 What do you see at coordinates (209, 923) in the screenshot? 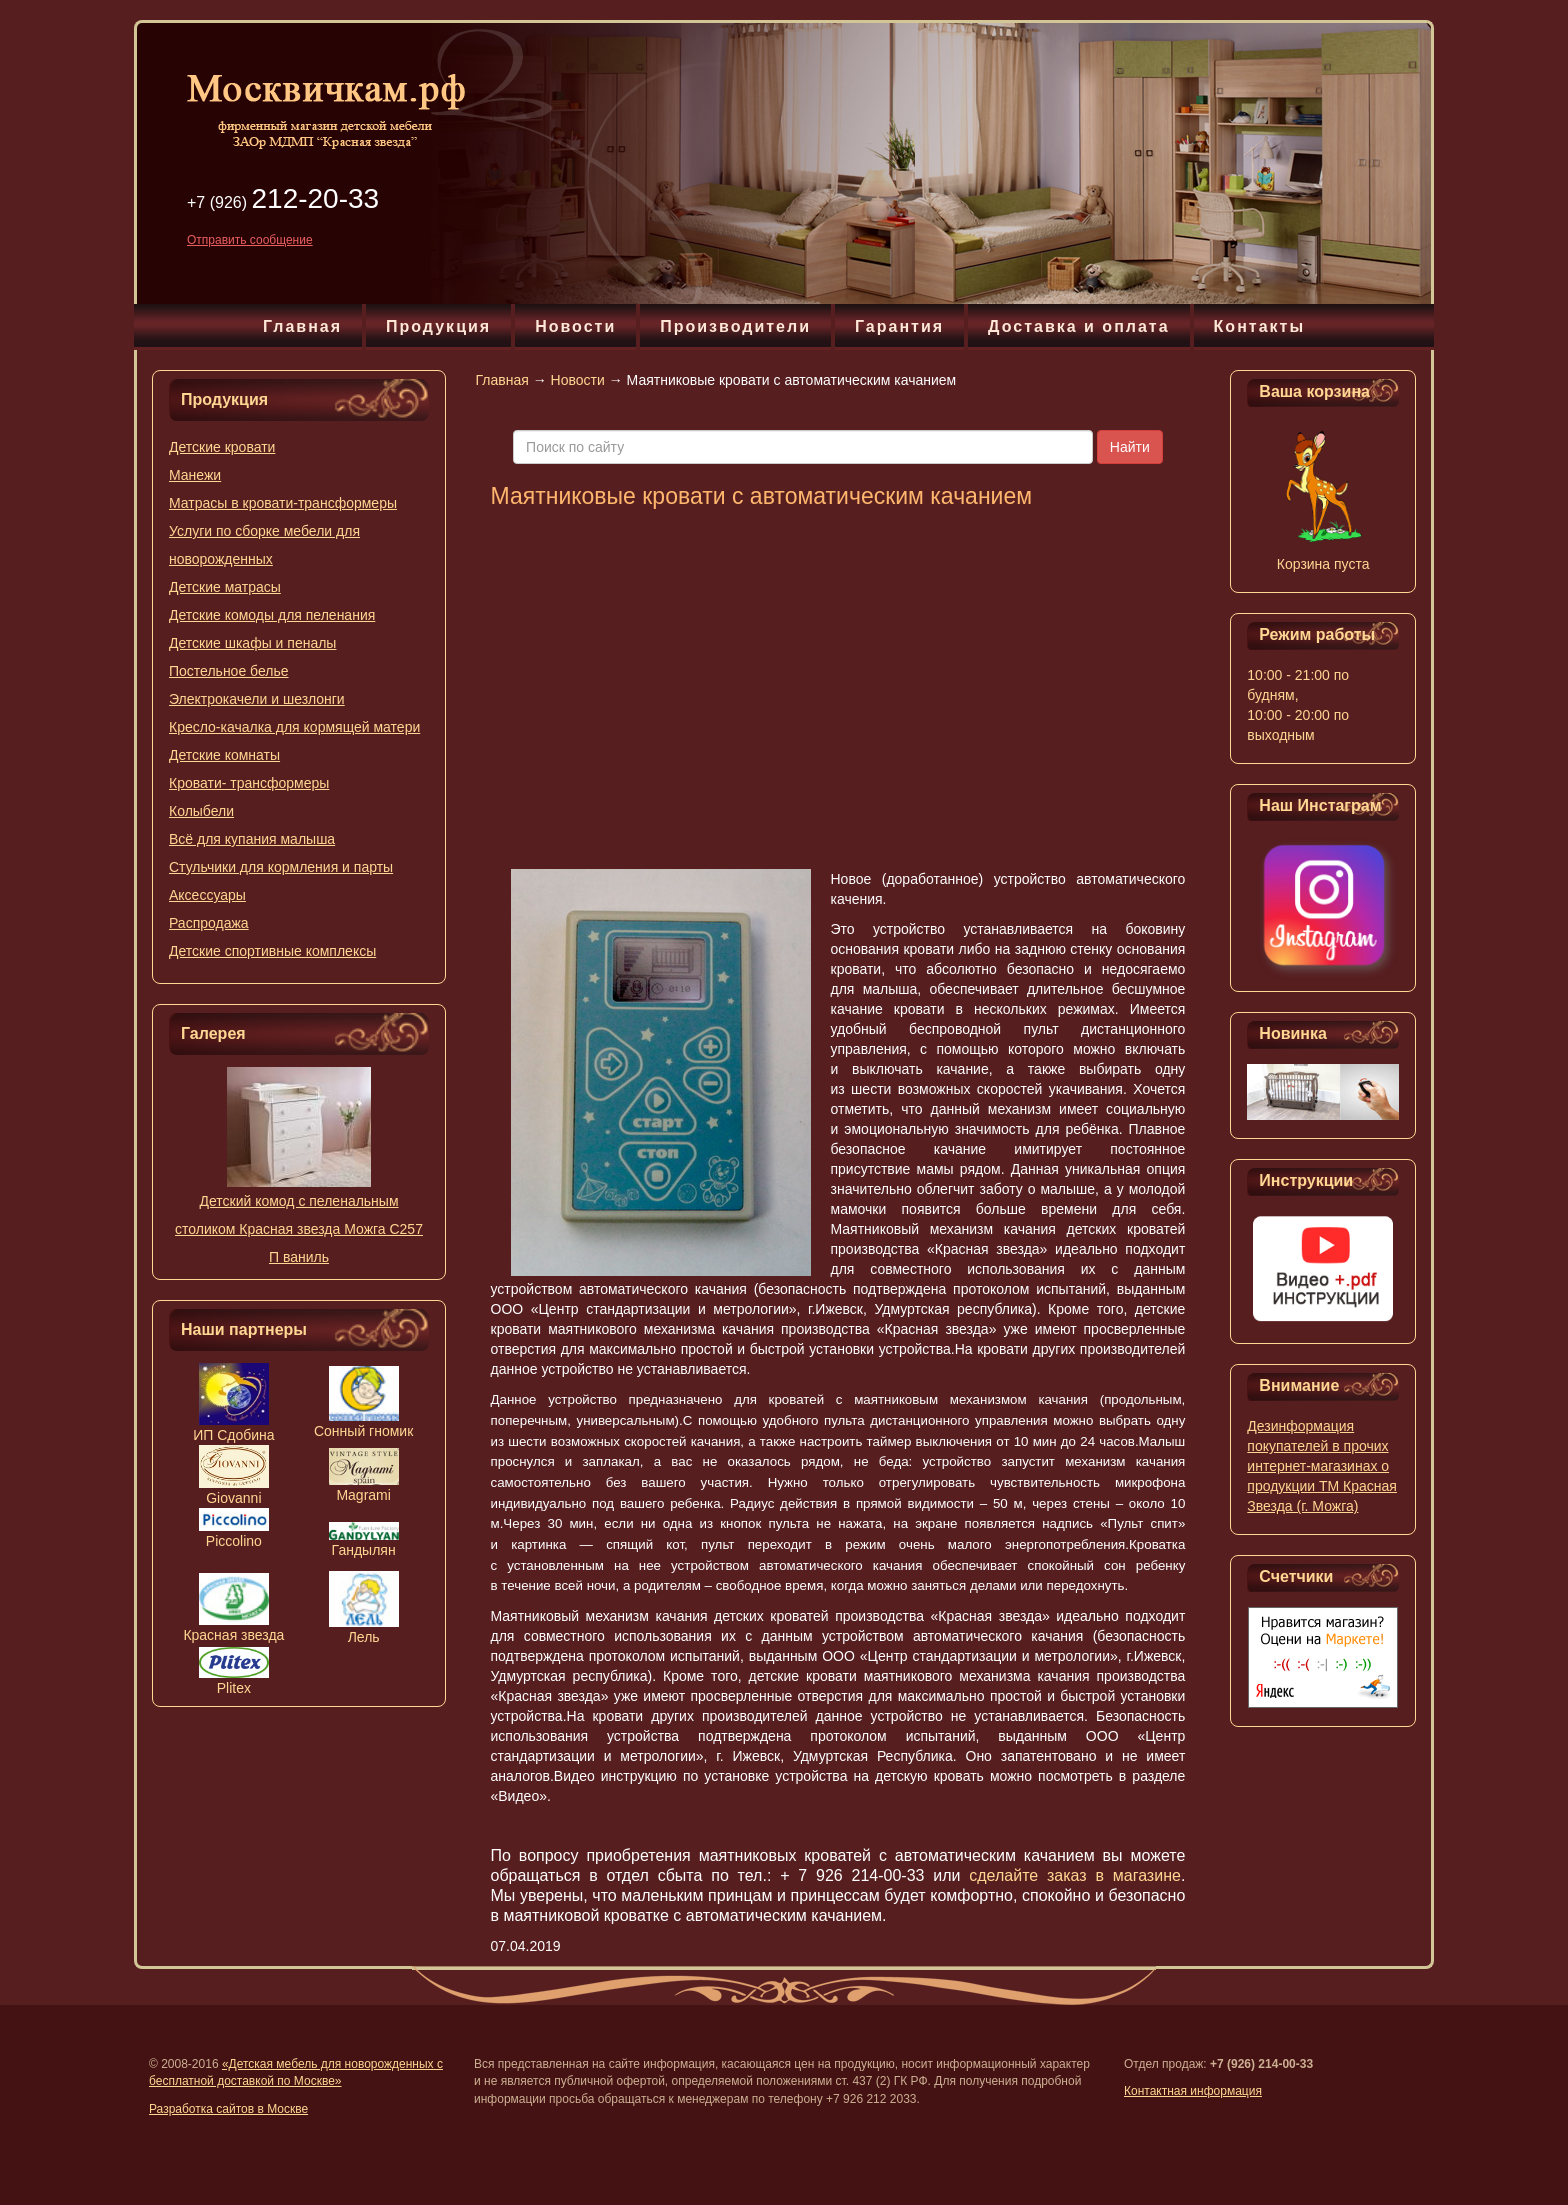
I see `Распродажа` at bounding box center [209, 923].